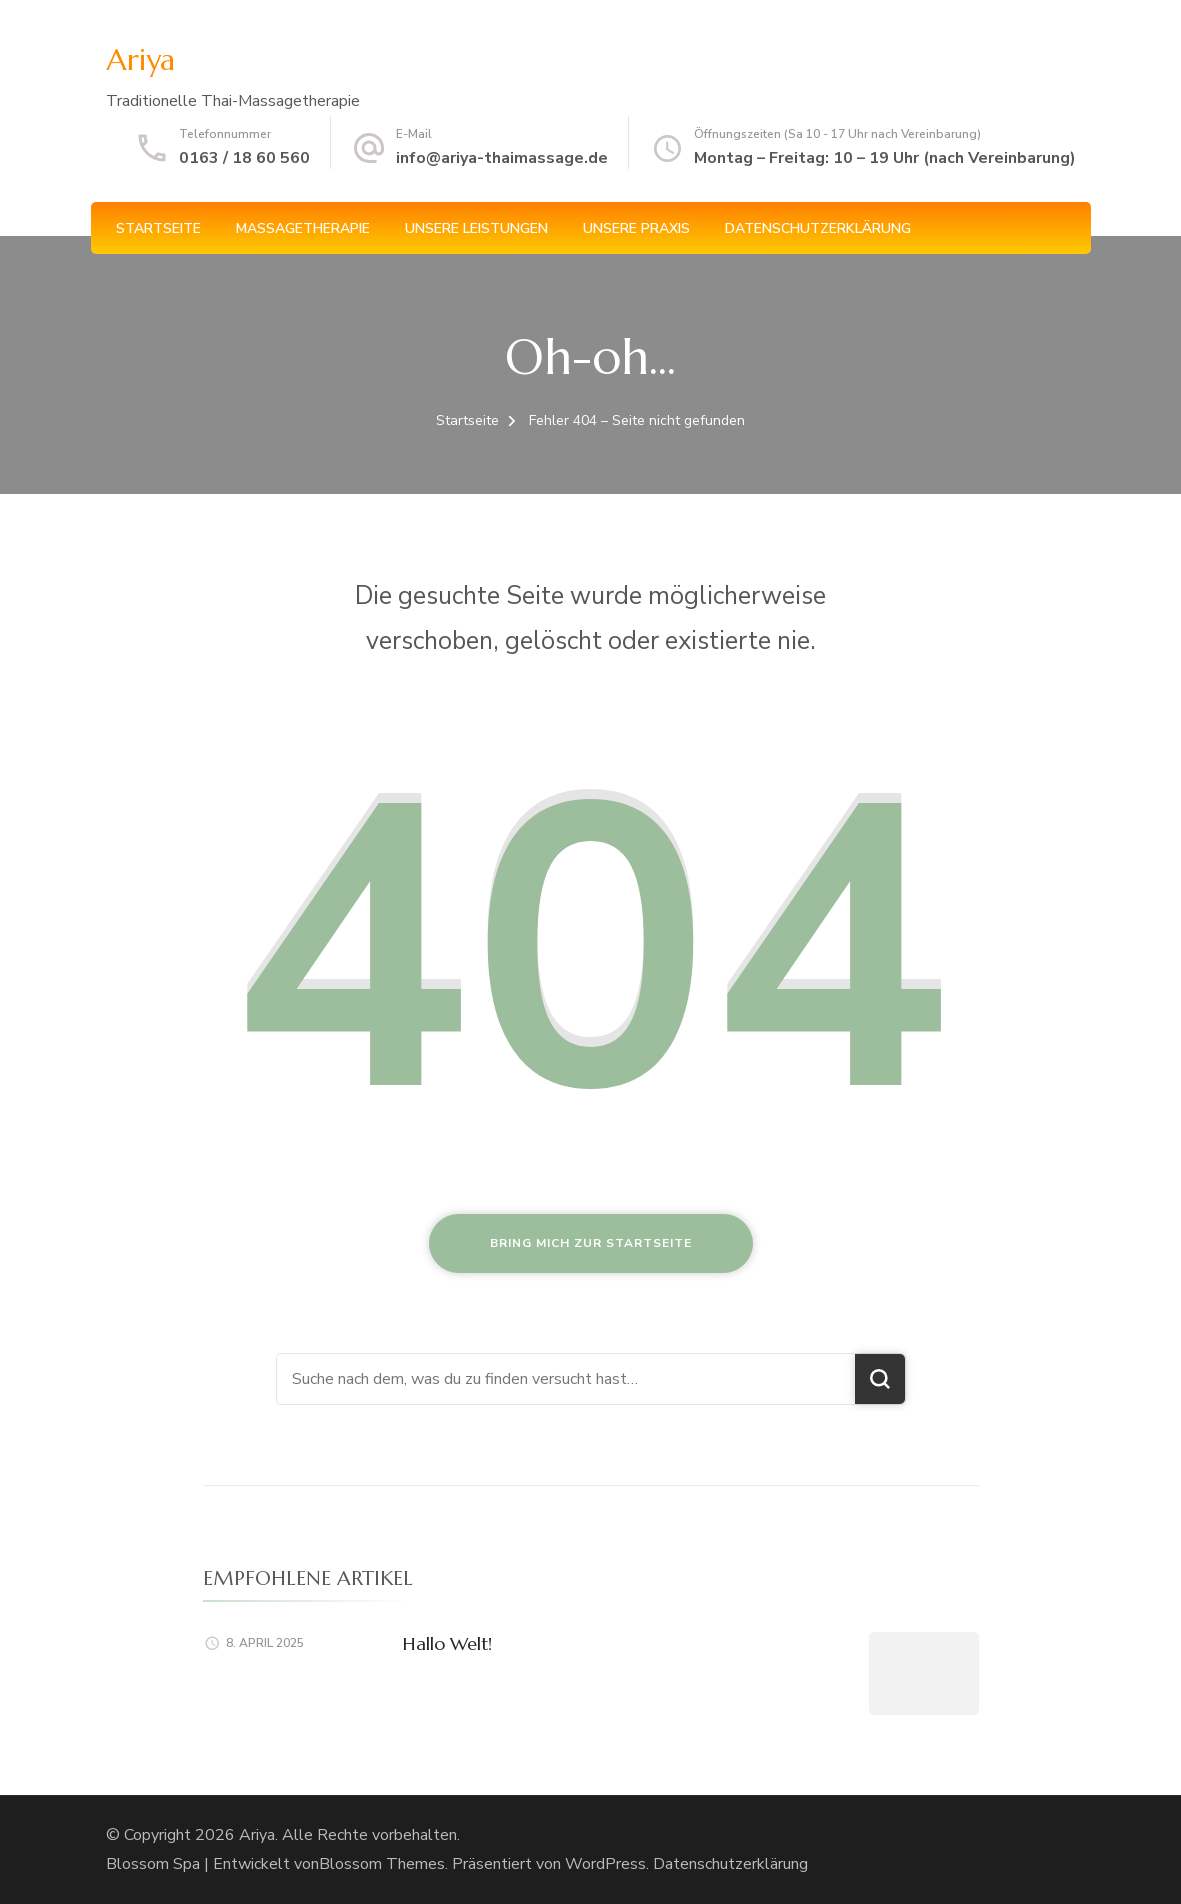 This screenshot has height=1904, width=1181. Describe the element at coordinates (140, 59) in the screenshot. I see `Ariya` at that location.